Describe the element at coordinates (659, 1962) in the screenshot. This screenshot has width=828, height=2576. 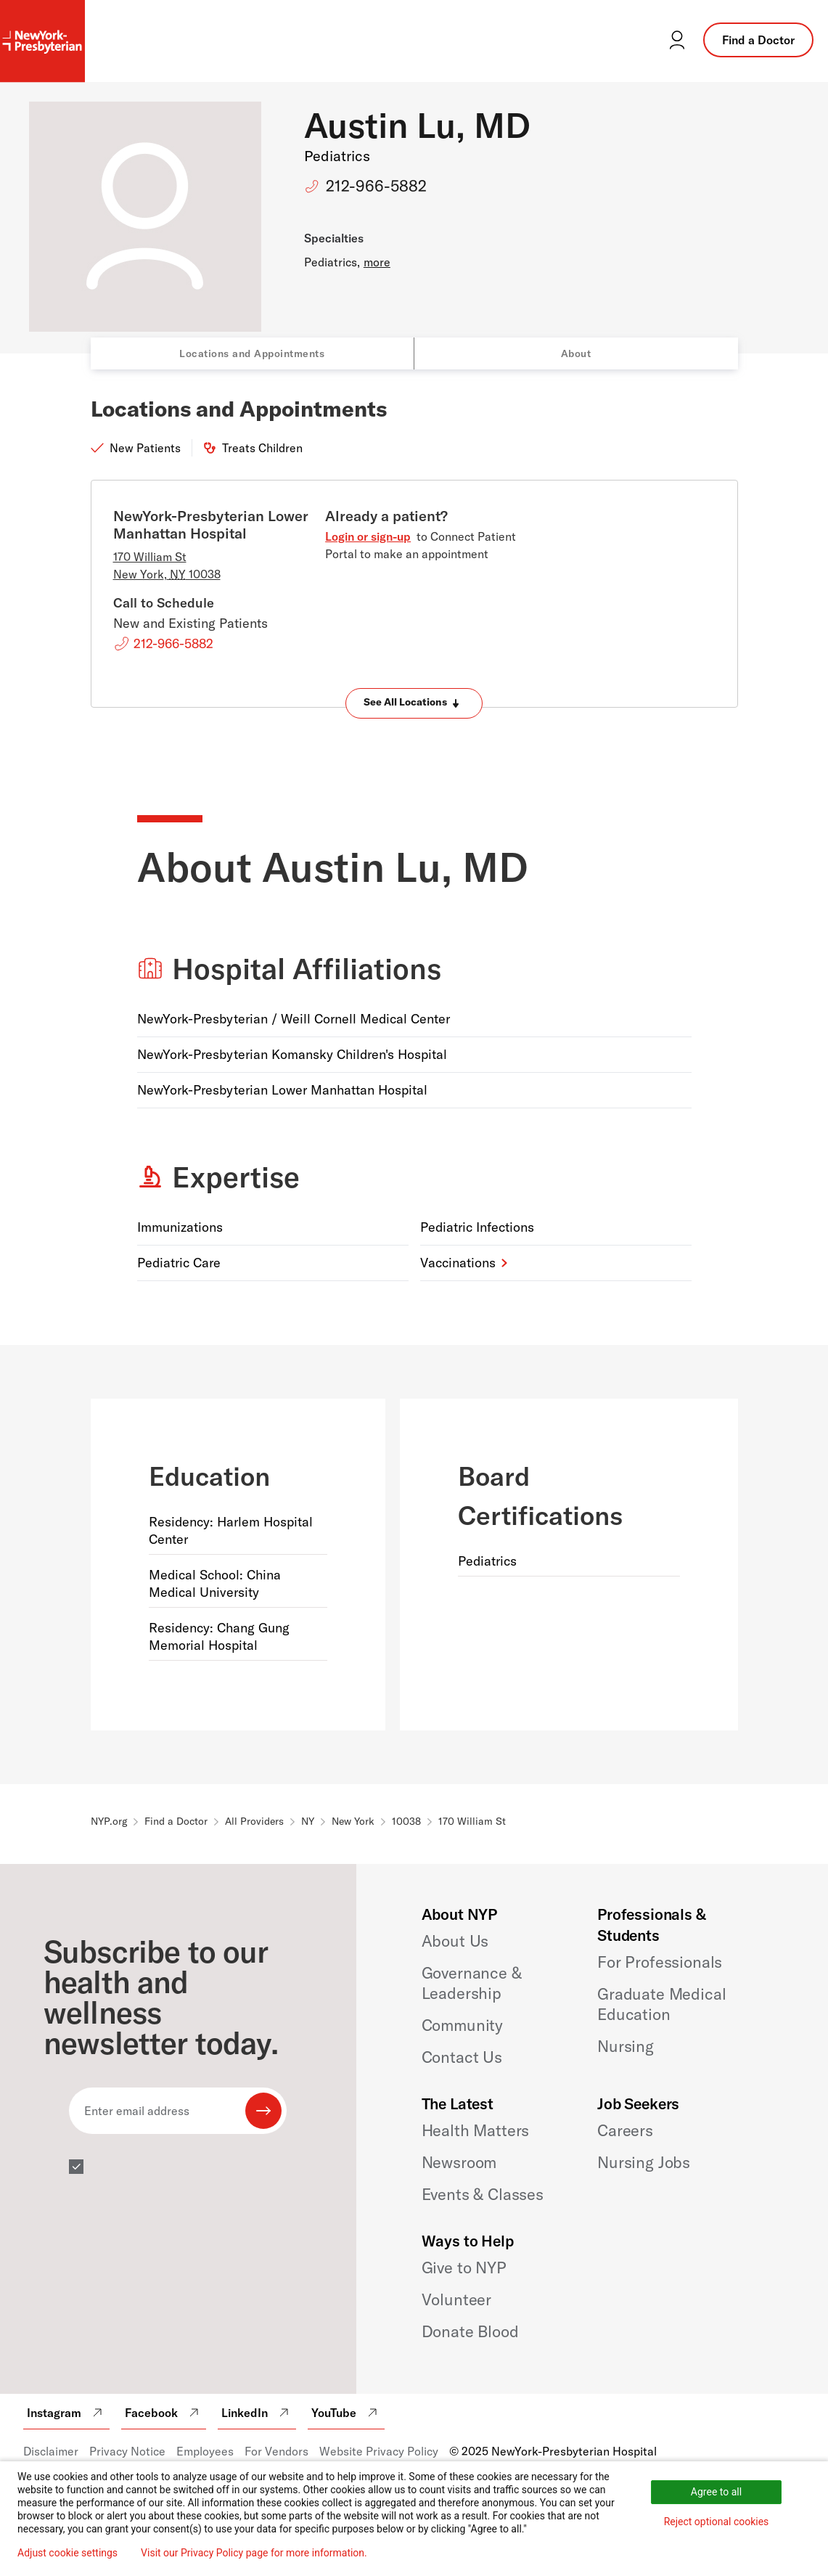
I see `For Professionals` at that location.